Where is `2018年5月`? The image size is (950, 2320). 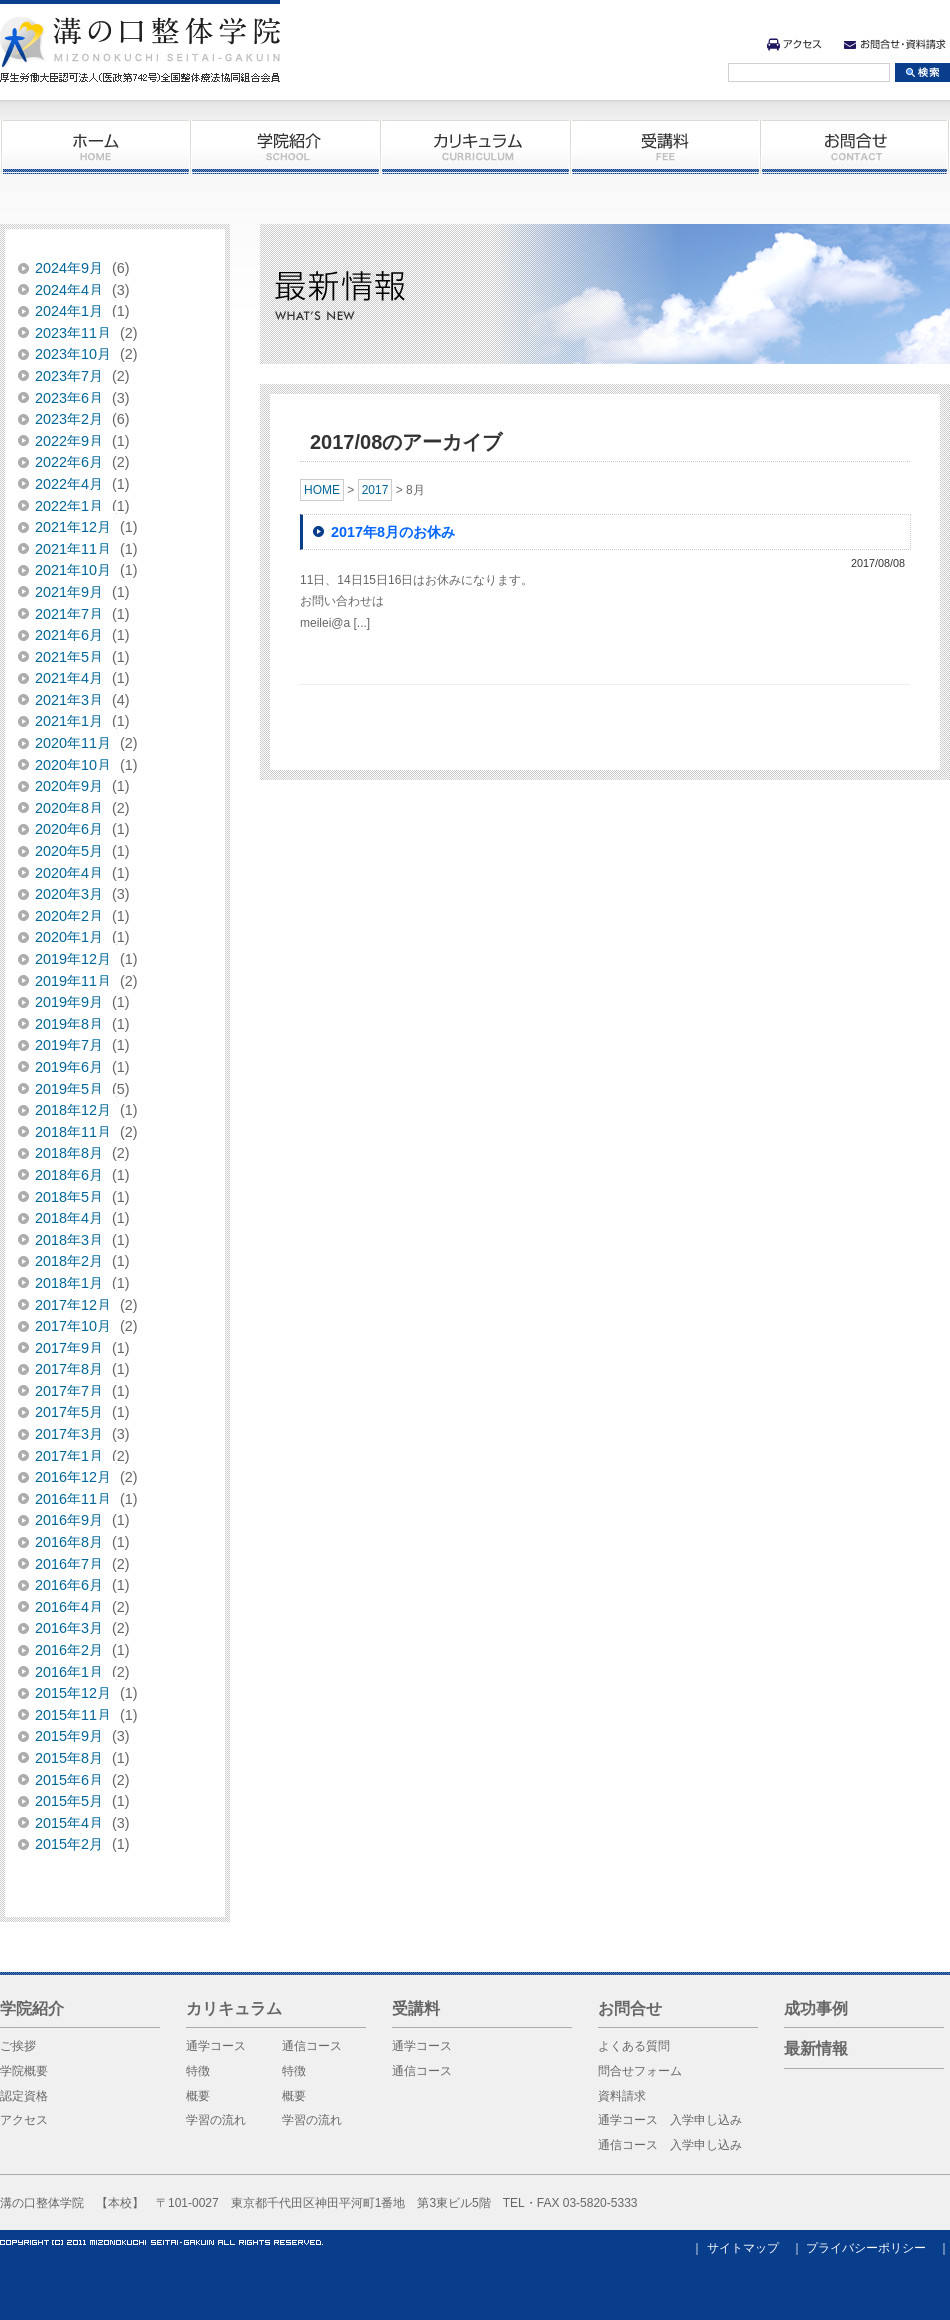 2018年5月 is located at coordinates (69, 1197).